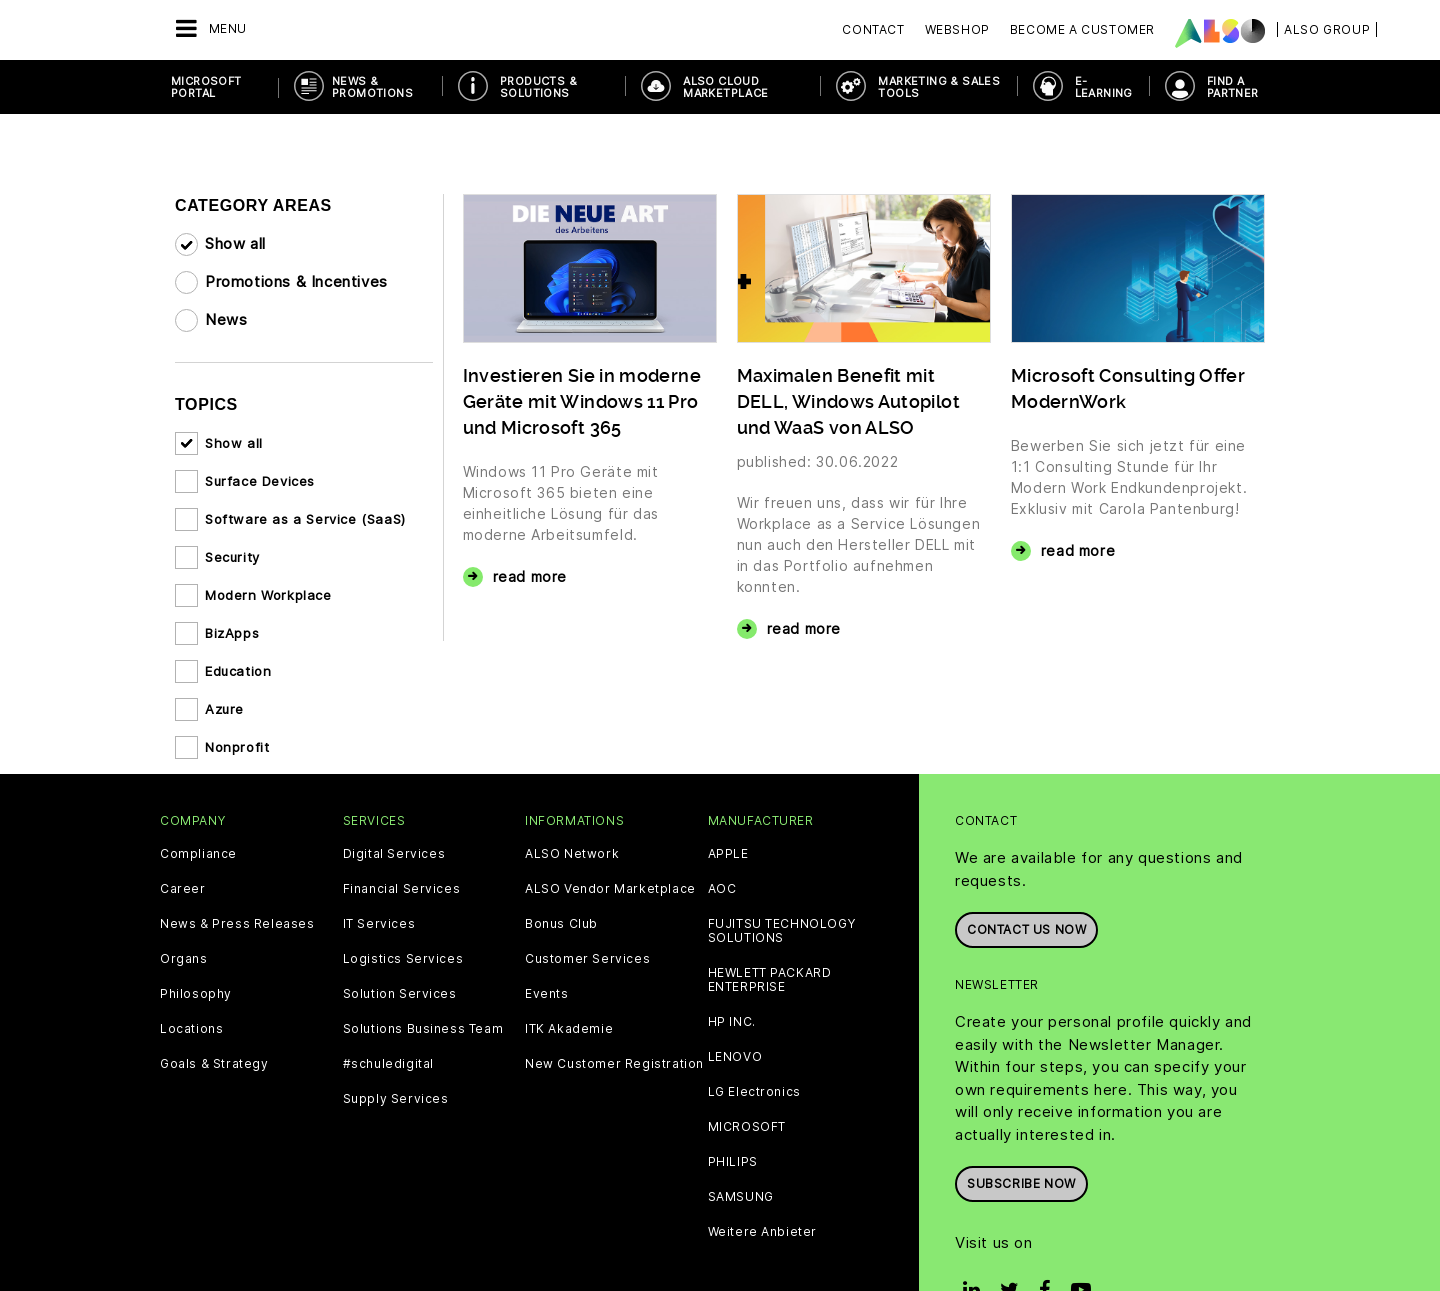 The height and width of the screenshot is (1291, 1440). I want to click on Logistics Services, so click(403, 959).